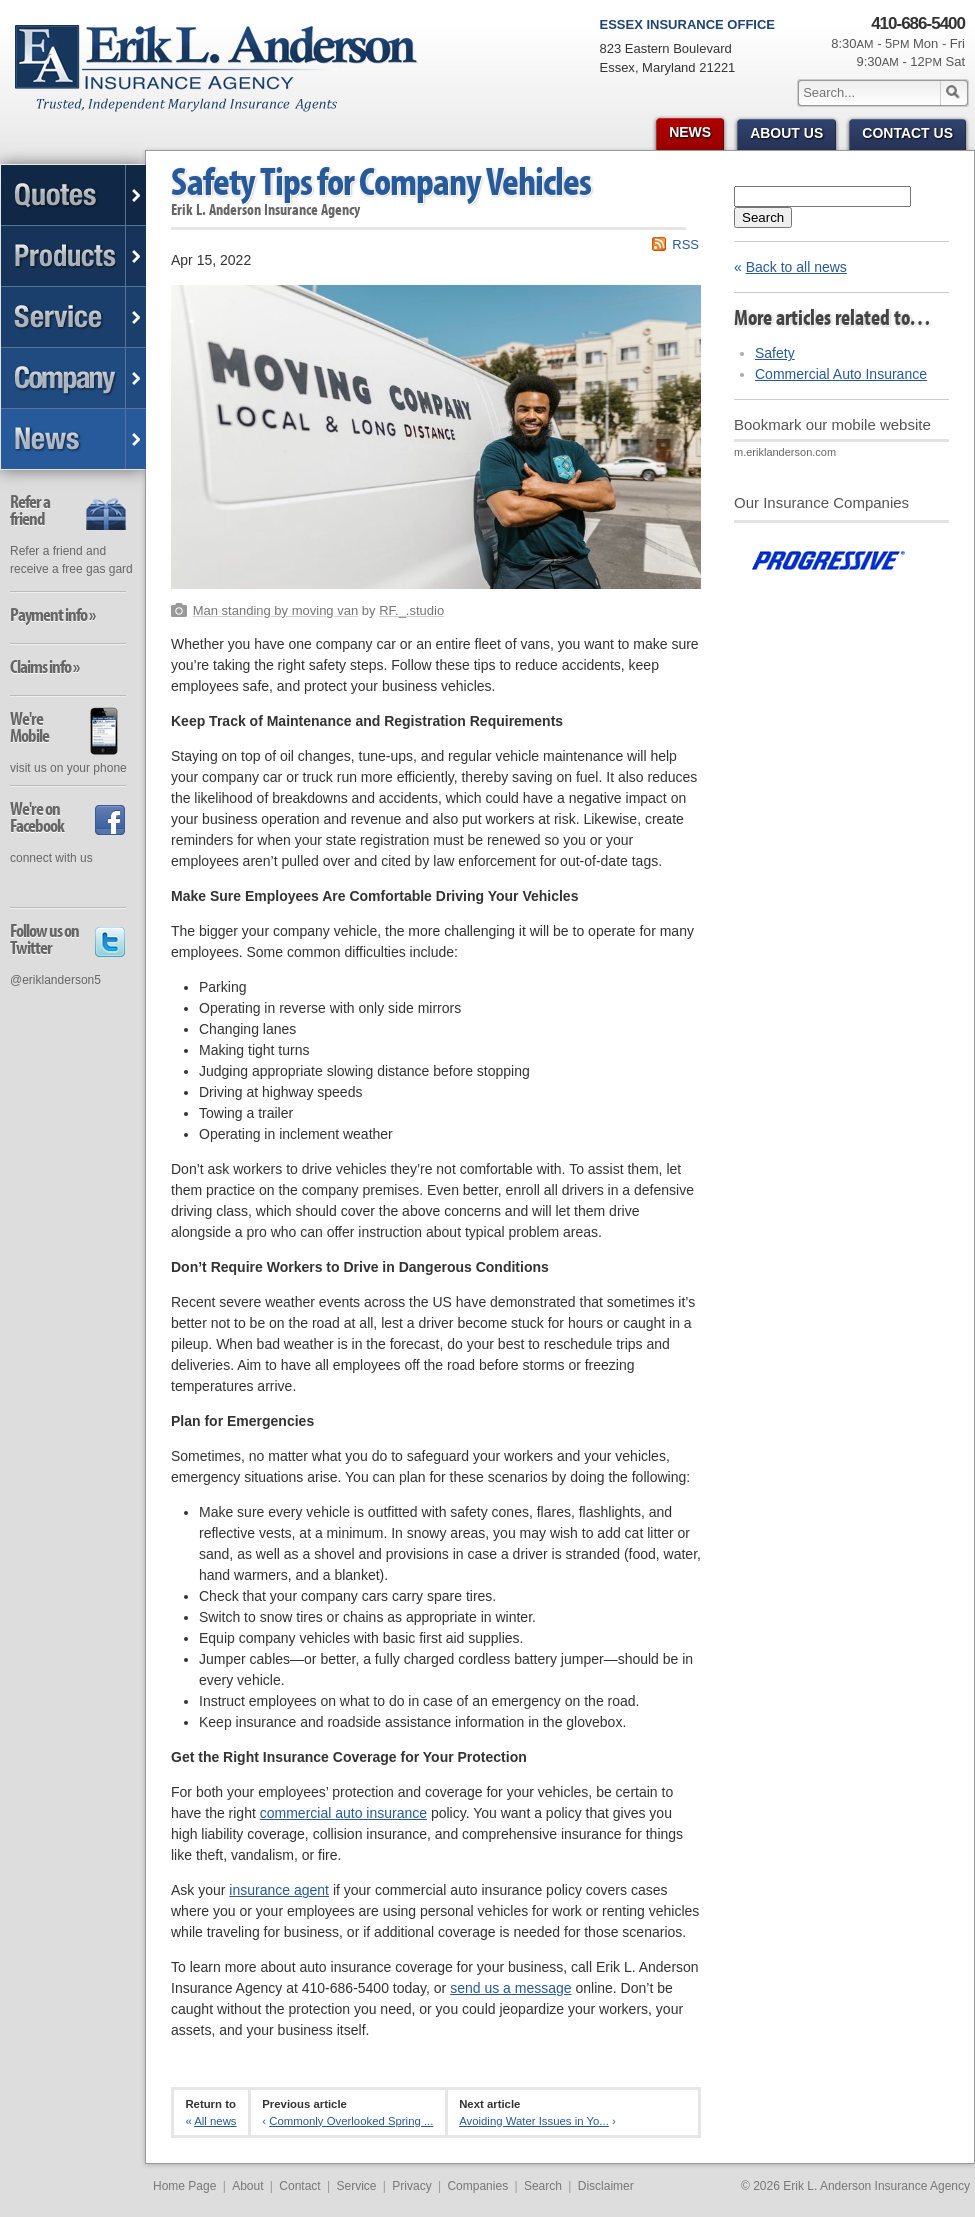 This screenshot has height=2217, width=975. Describe the element at coordinates (775, 353) in the screenshot. I see `Safety` at that location.